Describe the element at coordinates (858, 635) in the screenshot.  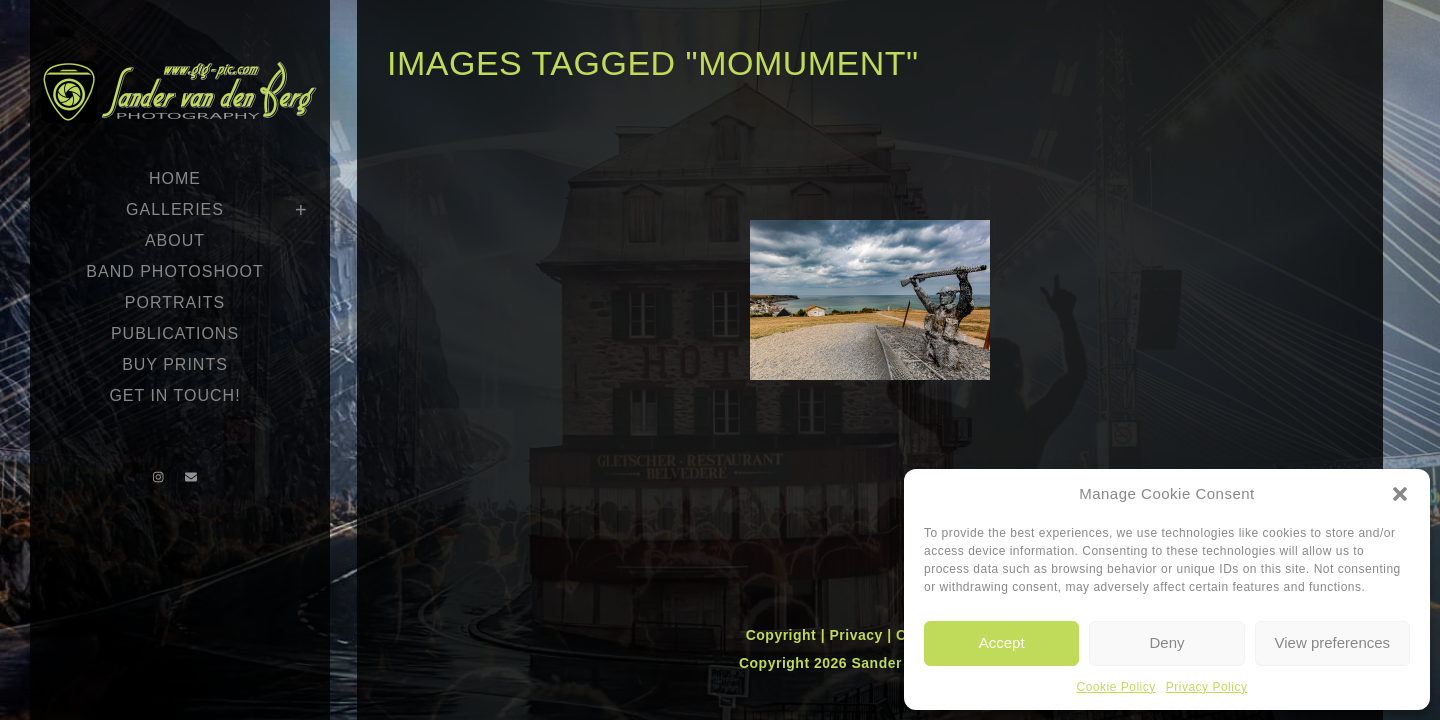
I see `Privacy` at that location.